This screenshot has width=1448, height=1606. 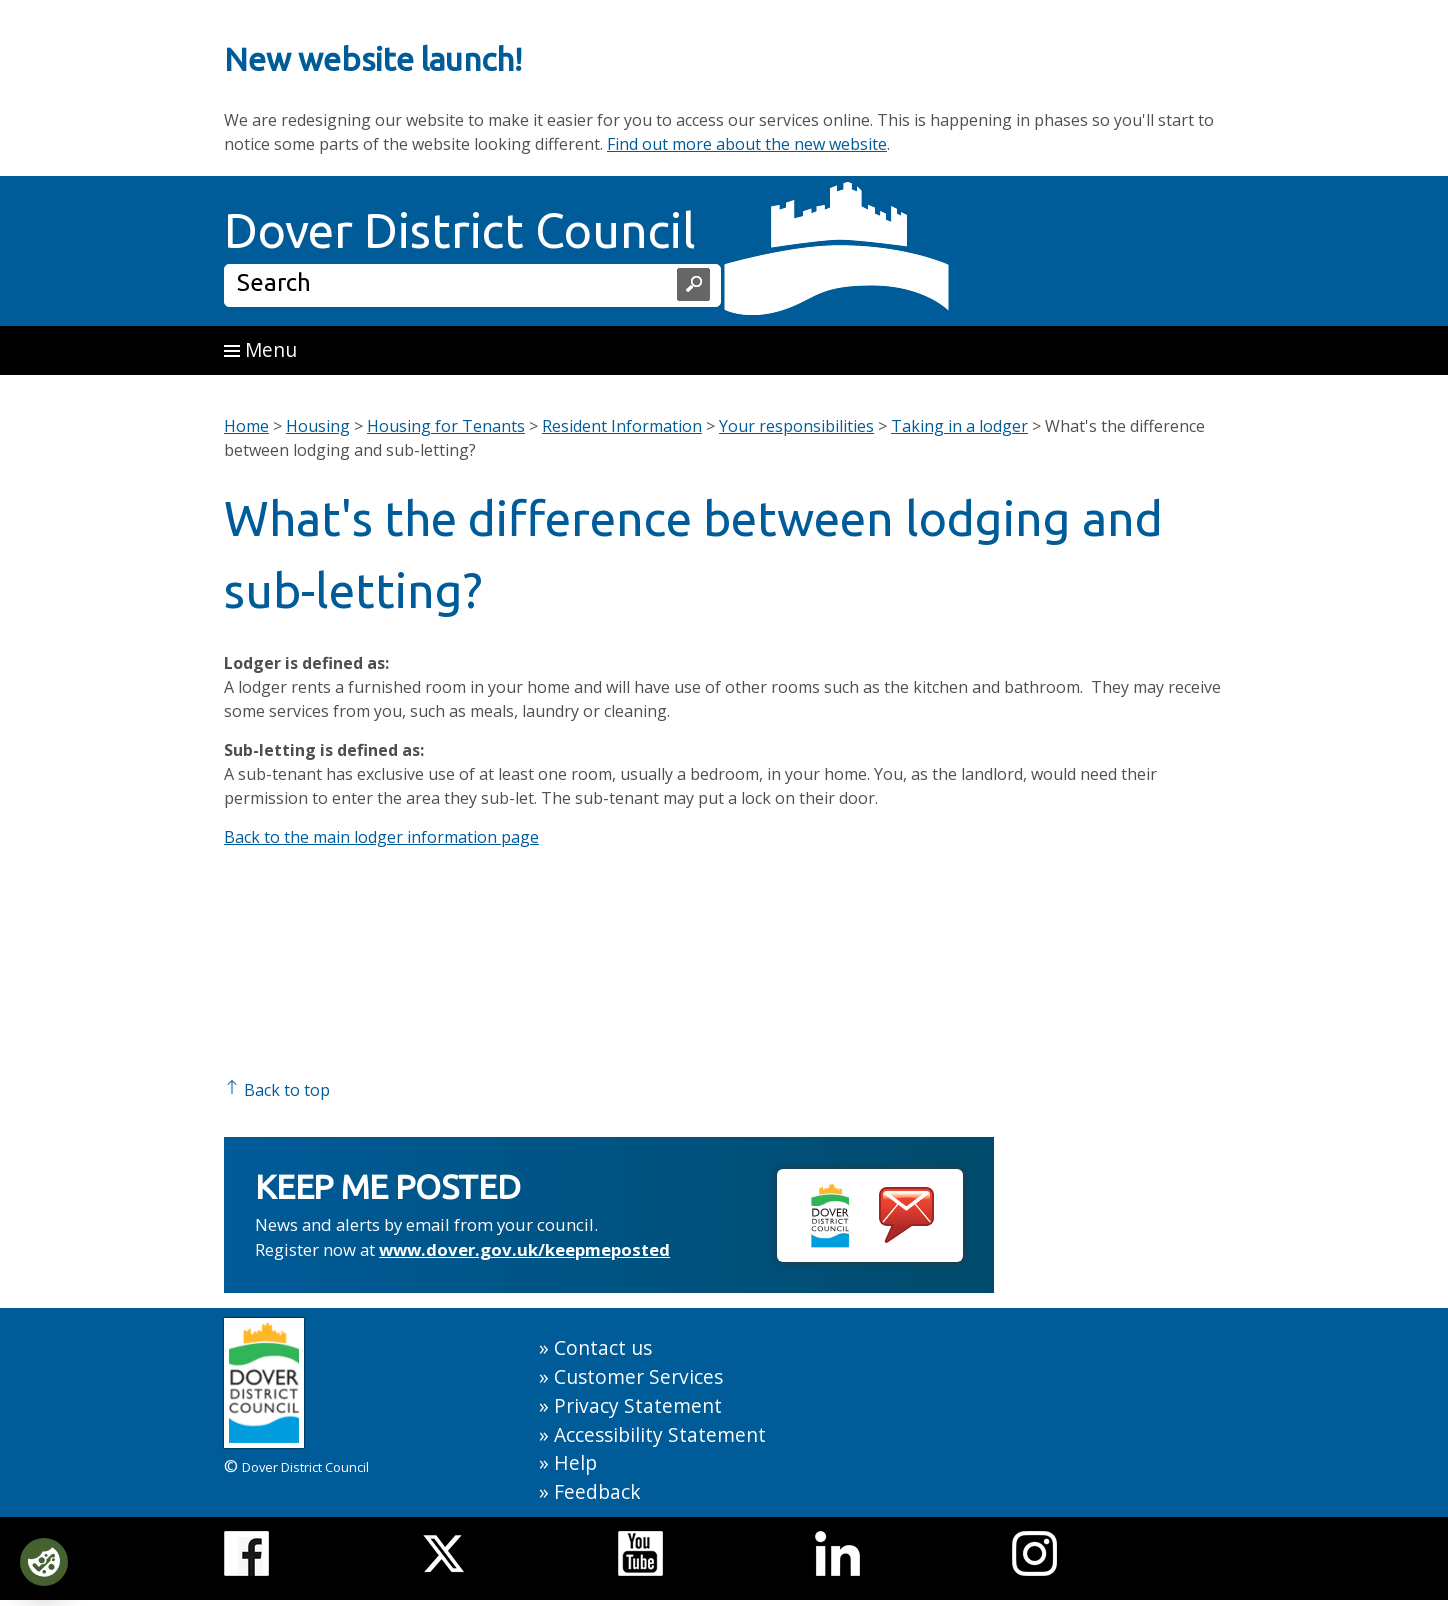 I want to click on Menu [button], so click(x=260, y=349).